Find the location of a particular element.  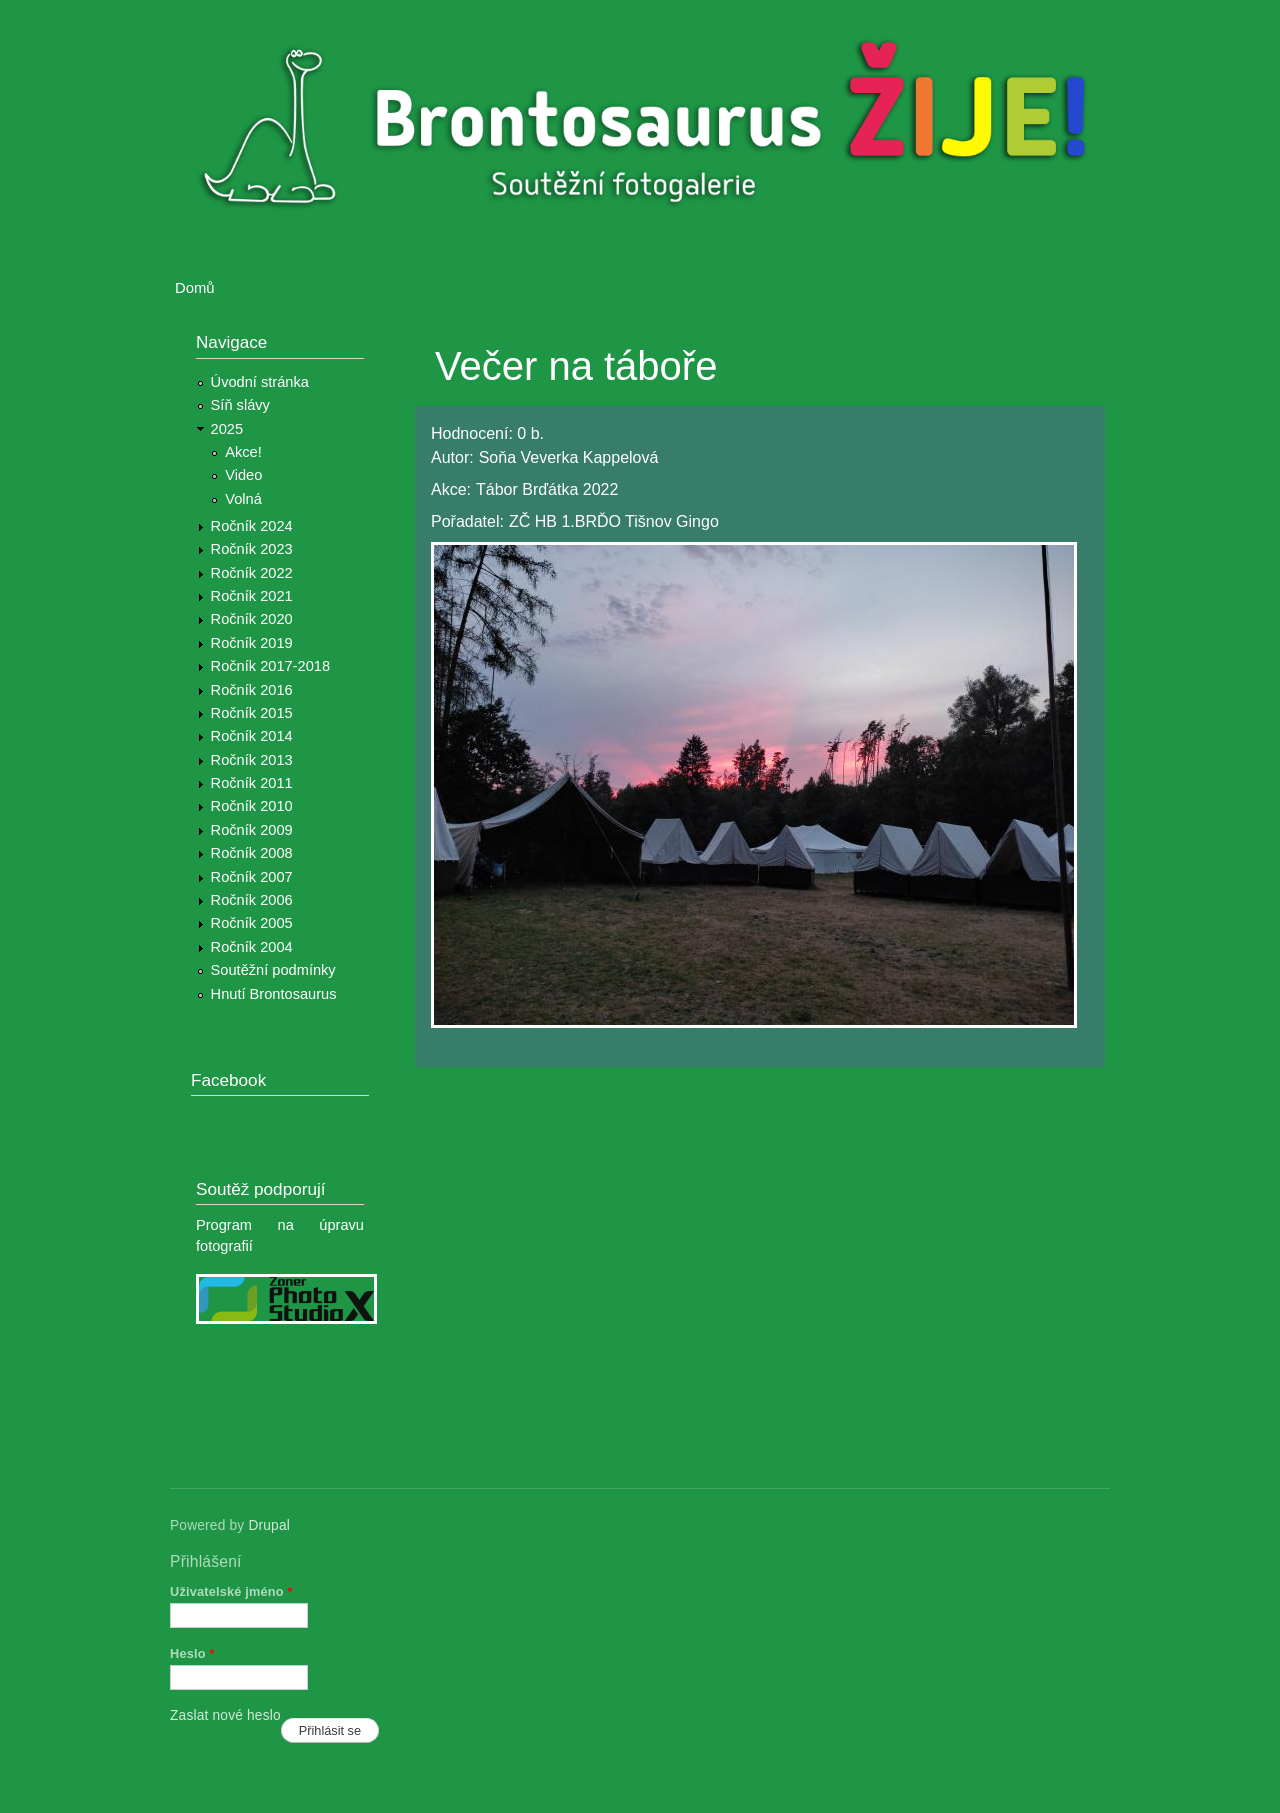

Heslo is located at coordinates (192, 1653).